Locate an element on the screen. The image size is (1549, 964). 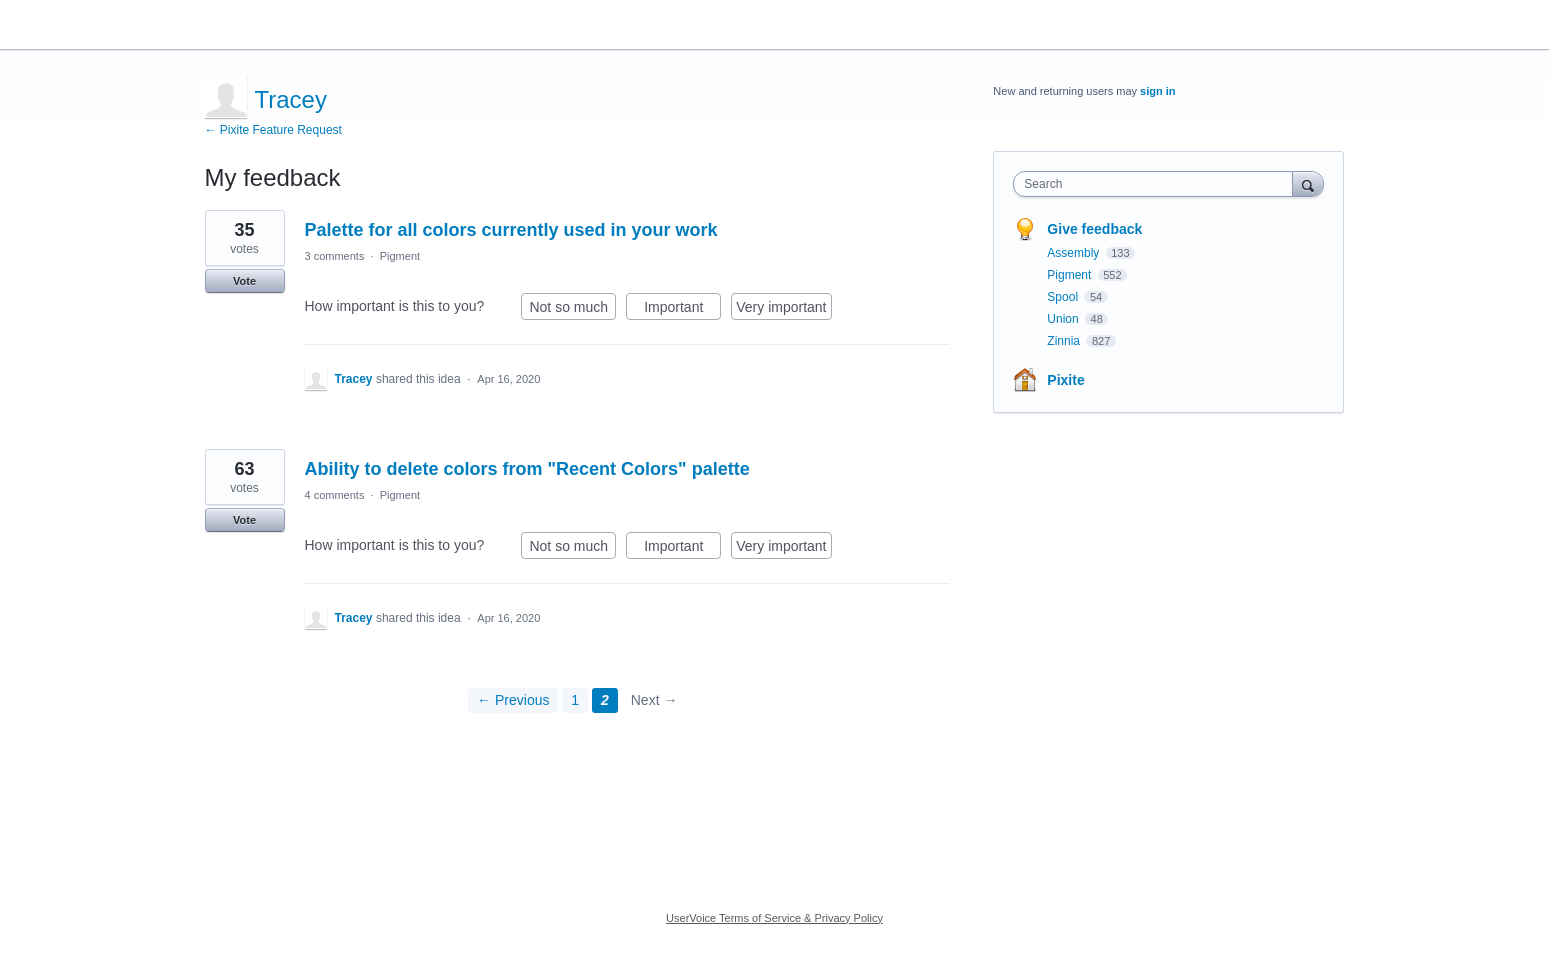
4 comments is located at coordinates (335, 495).